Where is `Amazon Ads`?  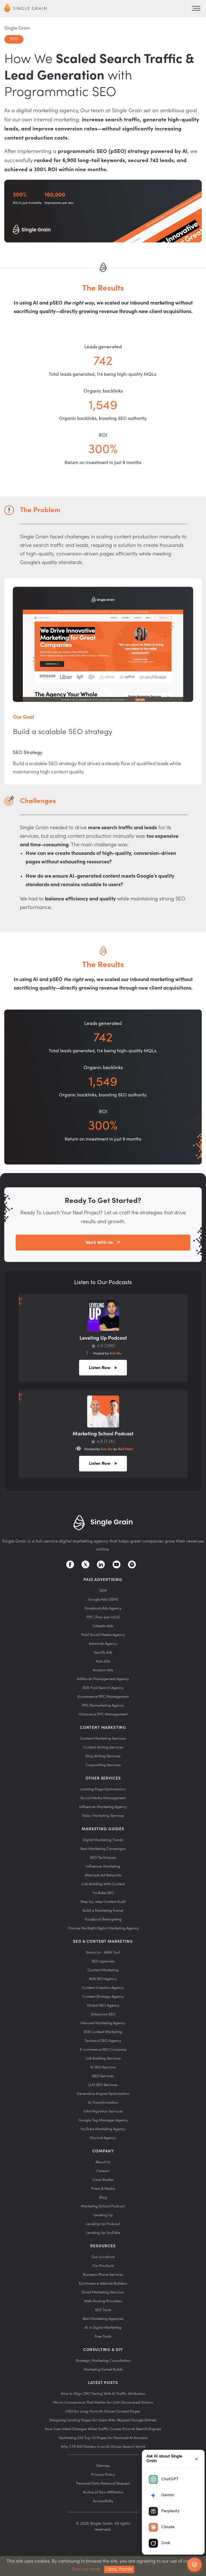 Amazon Ads is located at coordinates (103, 1670).